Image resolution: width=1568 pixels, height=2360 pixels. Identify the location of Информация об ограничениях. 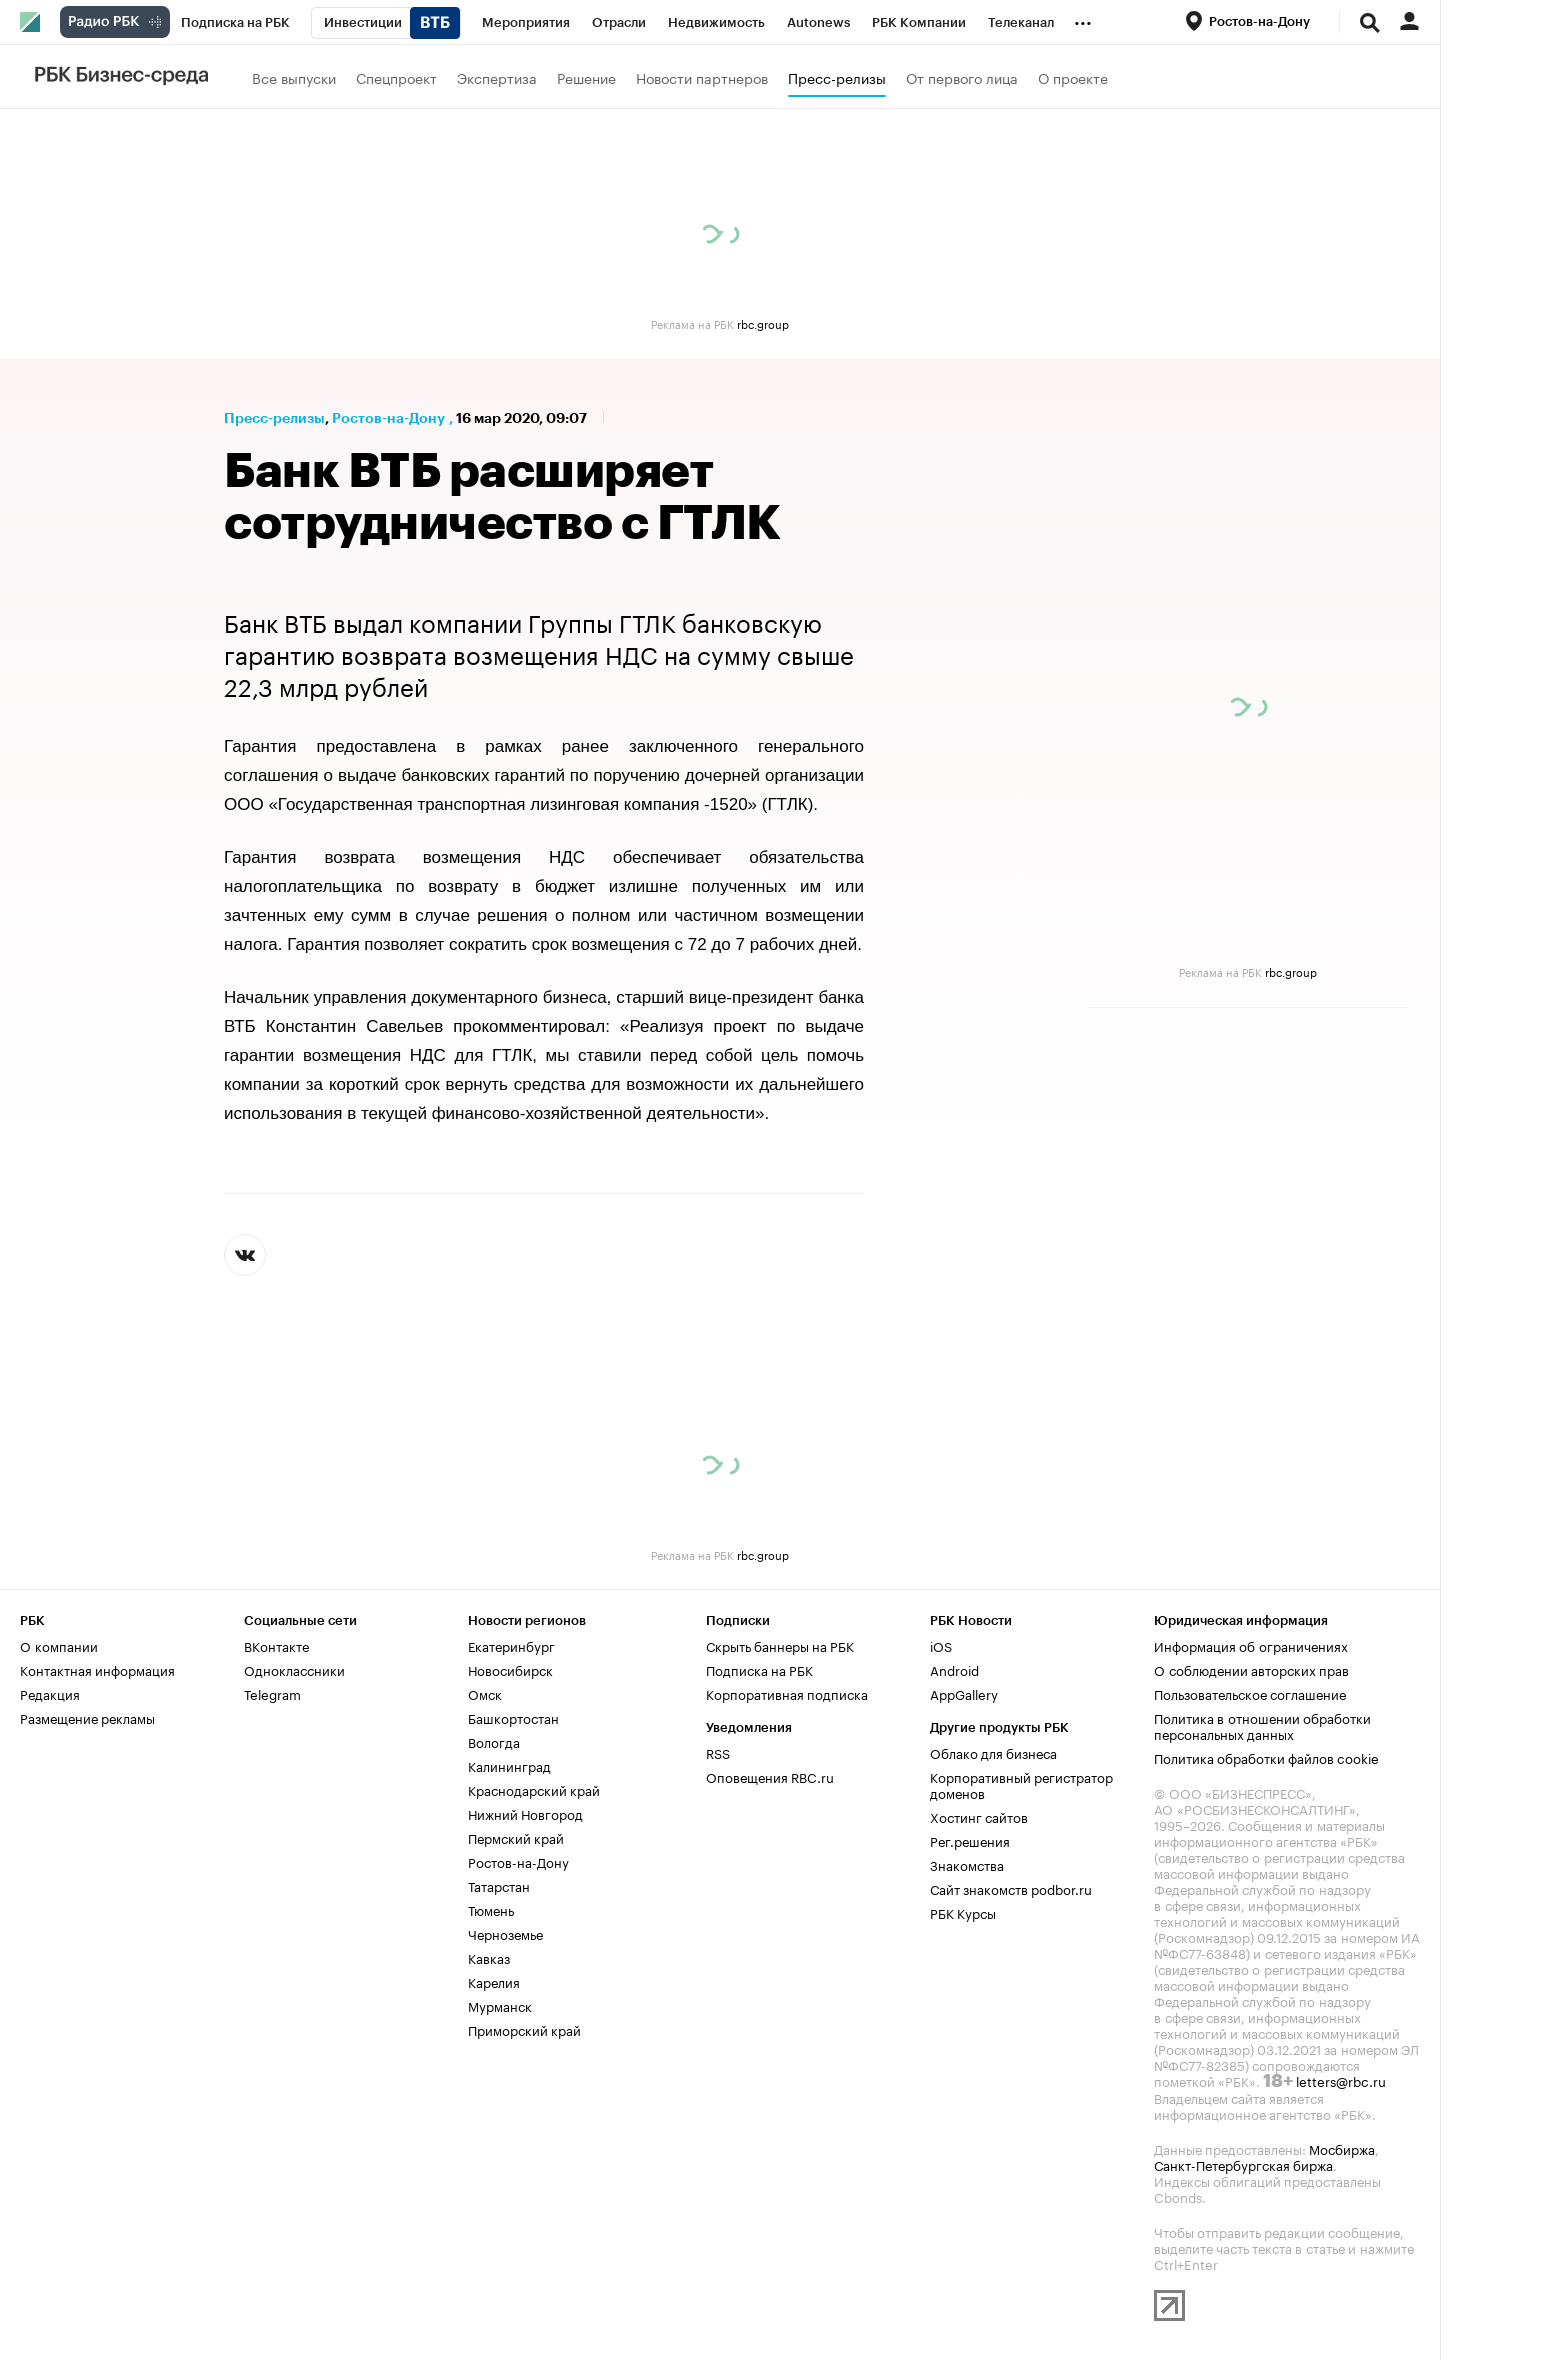
(1251, 1645).